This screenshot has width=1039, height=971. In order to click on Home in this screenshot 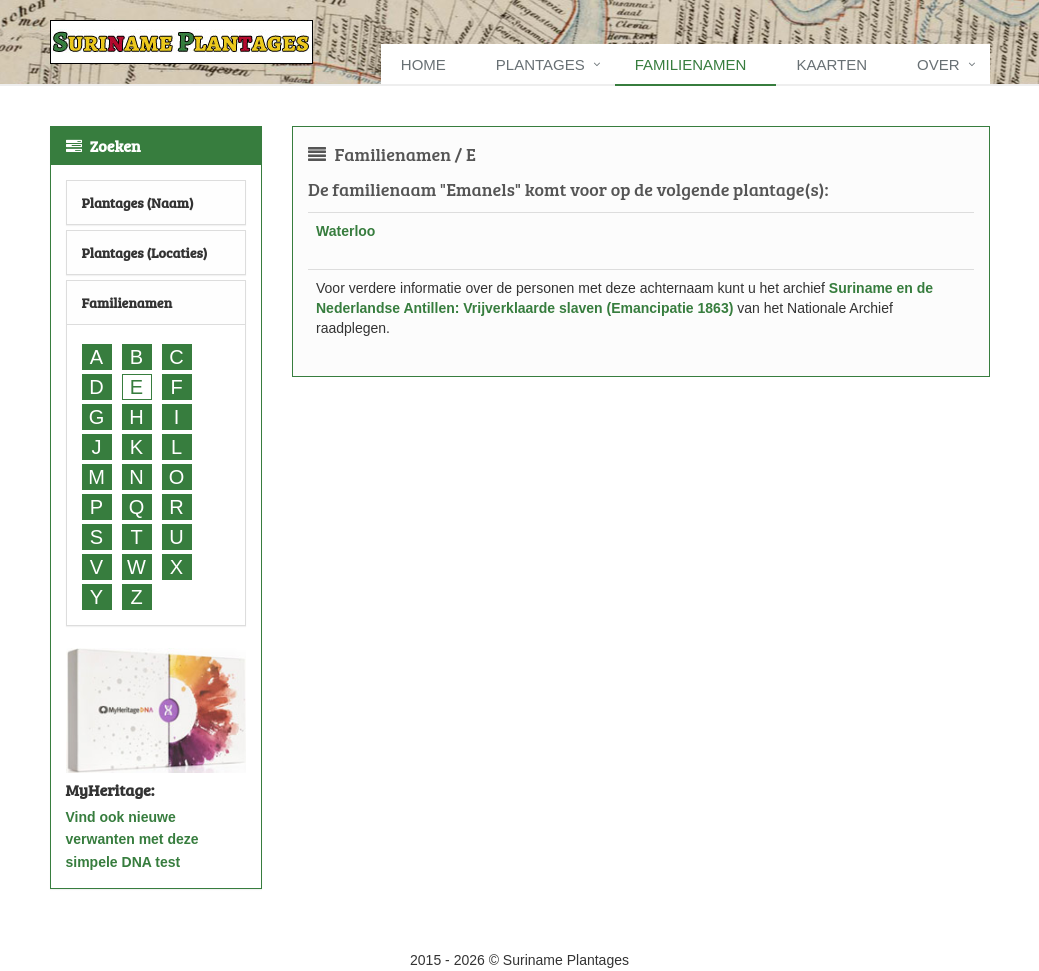, I will do `click(423, 64)`.